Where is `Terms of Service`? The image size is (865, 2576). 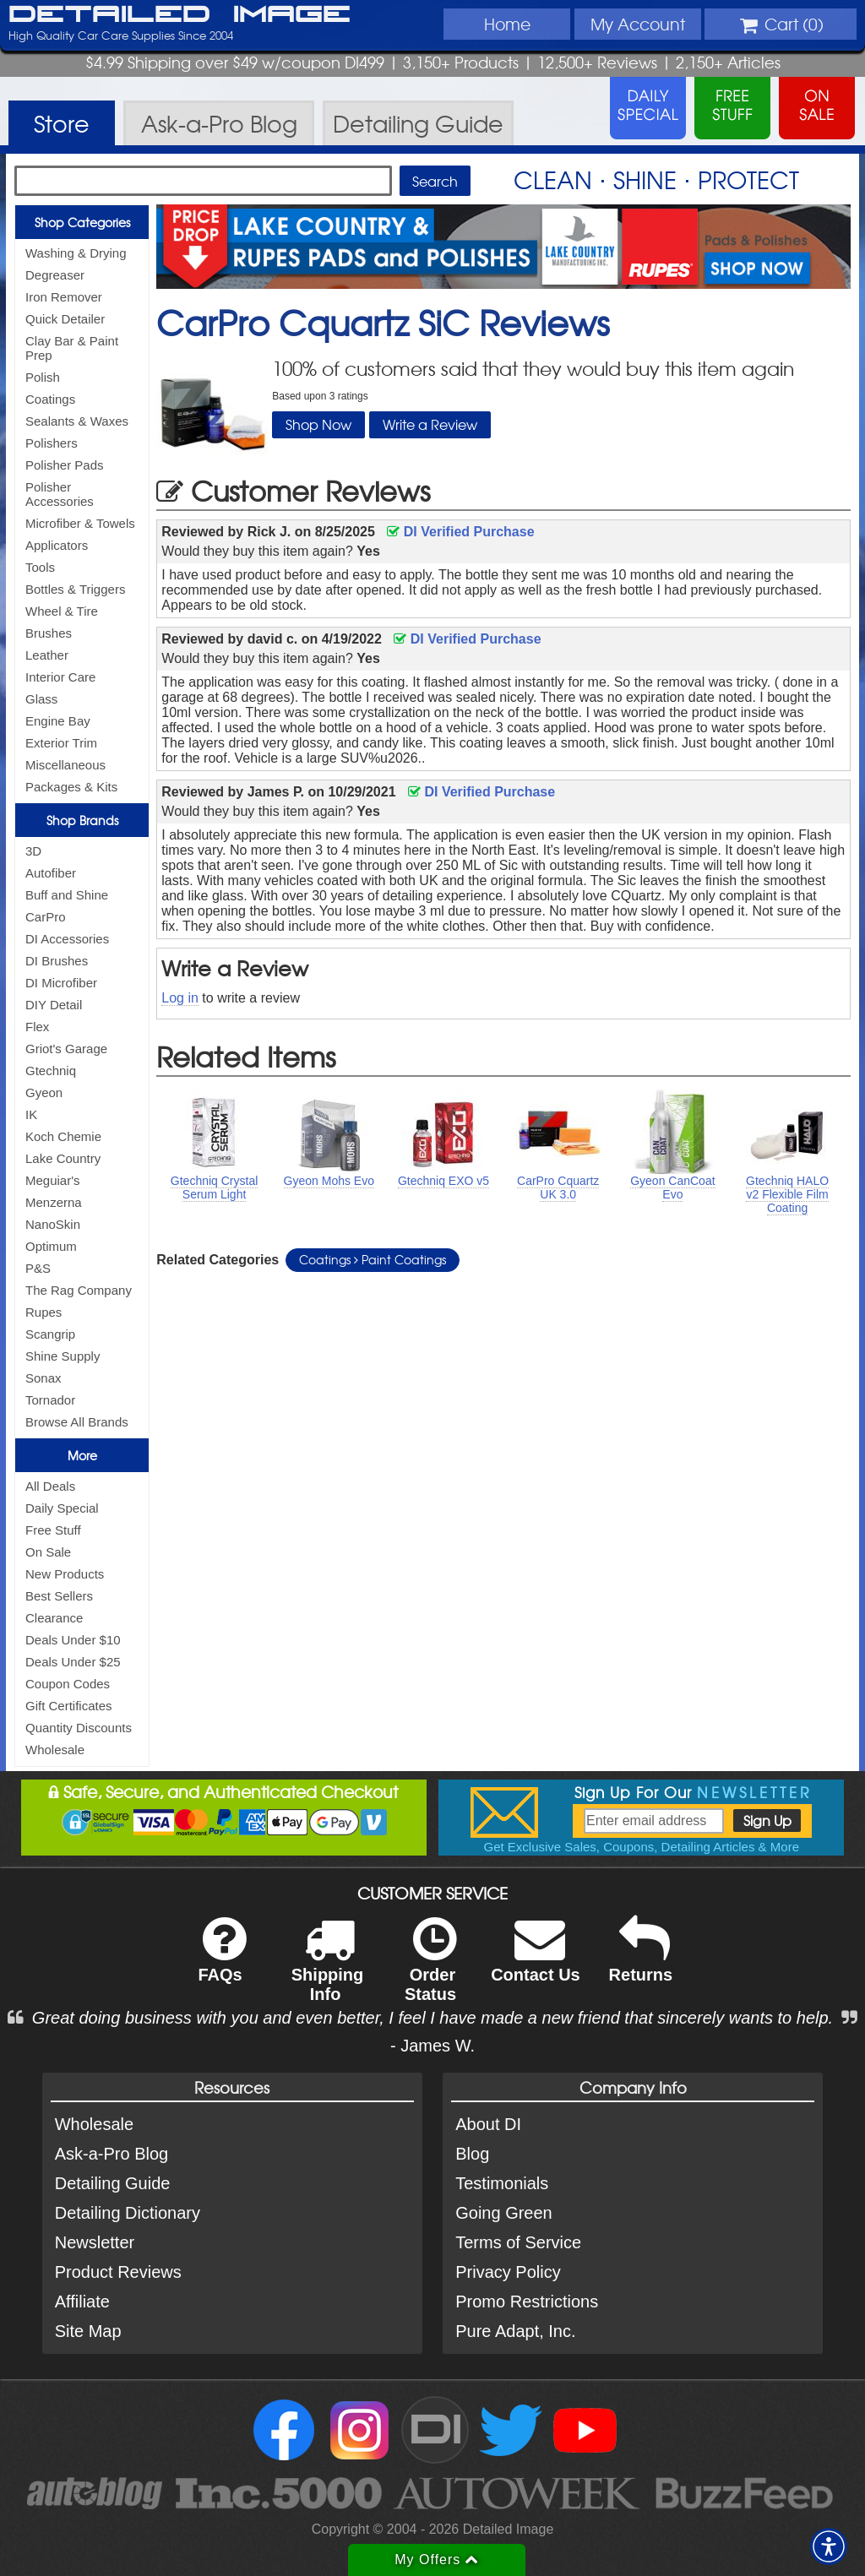 Terms of Service is located at coordinates (518, 2242).